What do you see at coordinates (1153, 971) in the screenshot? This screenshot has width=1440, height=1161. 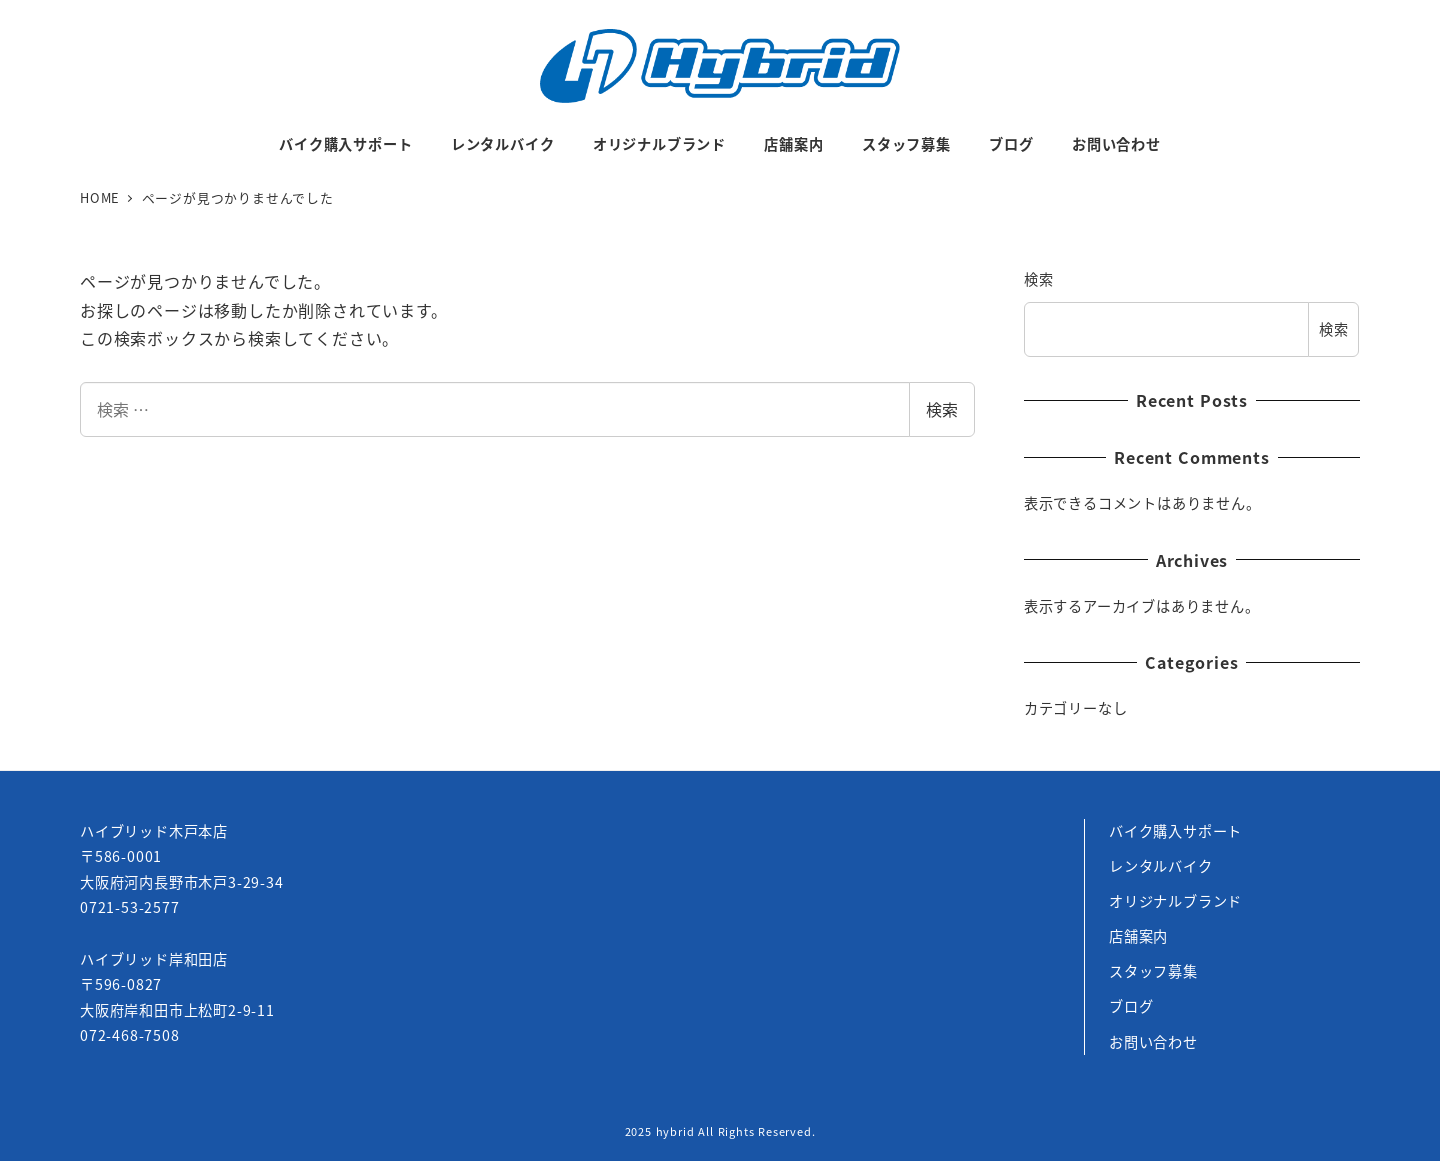 I see `スタッフ募集` at bounding box center [1153, 971].